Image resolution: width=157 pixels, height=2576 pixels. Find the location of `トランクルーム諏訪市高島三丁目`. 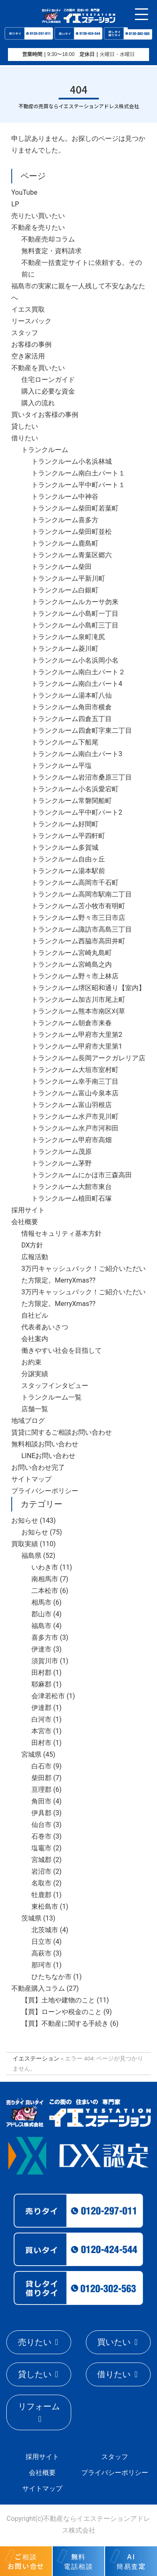

トランクルーム諏訪市高島三丁目 is located at coordinates (81, 929).